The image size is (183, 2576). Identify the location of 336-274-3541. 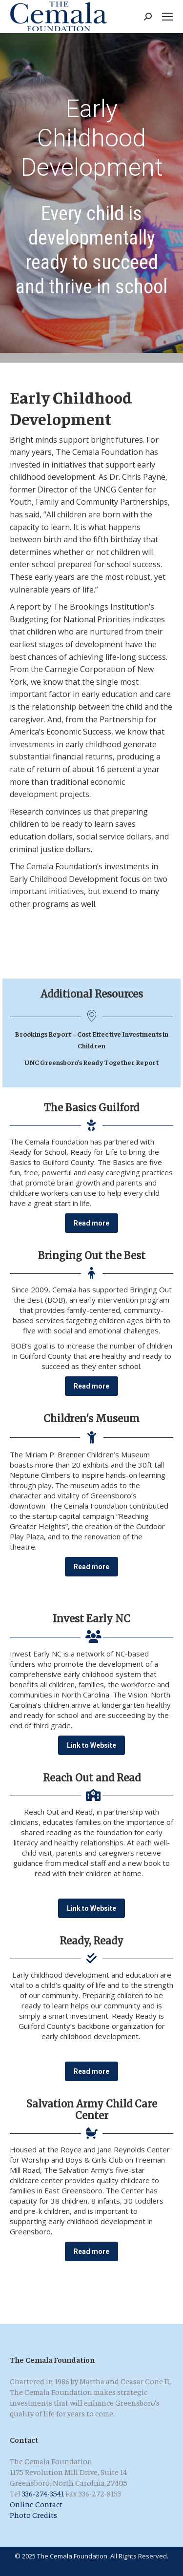
(43, 2493).